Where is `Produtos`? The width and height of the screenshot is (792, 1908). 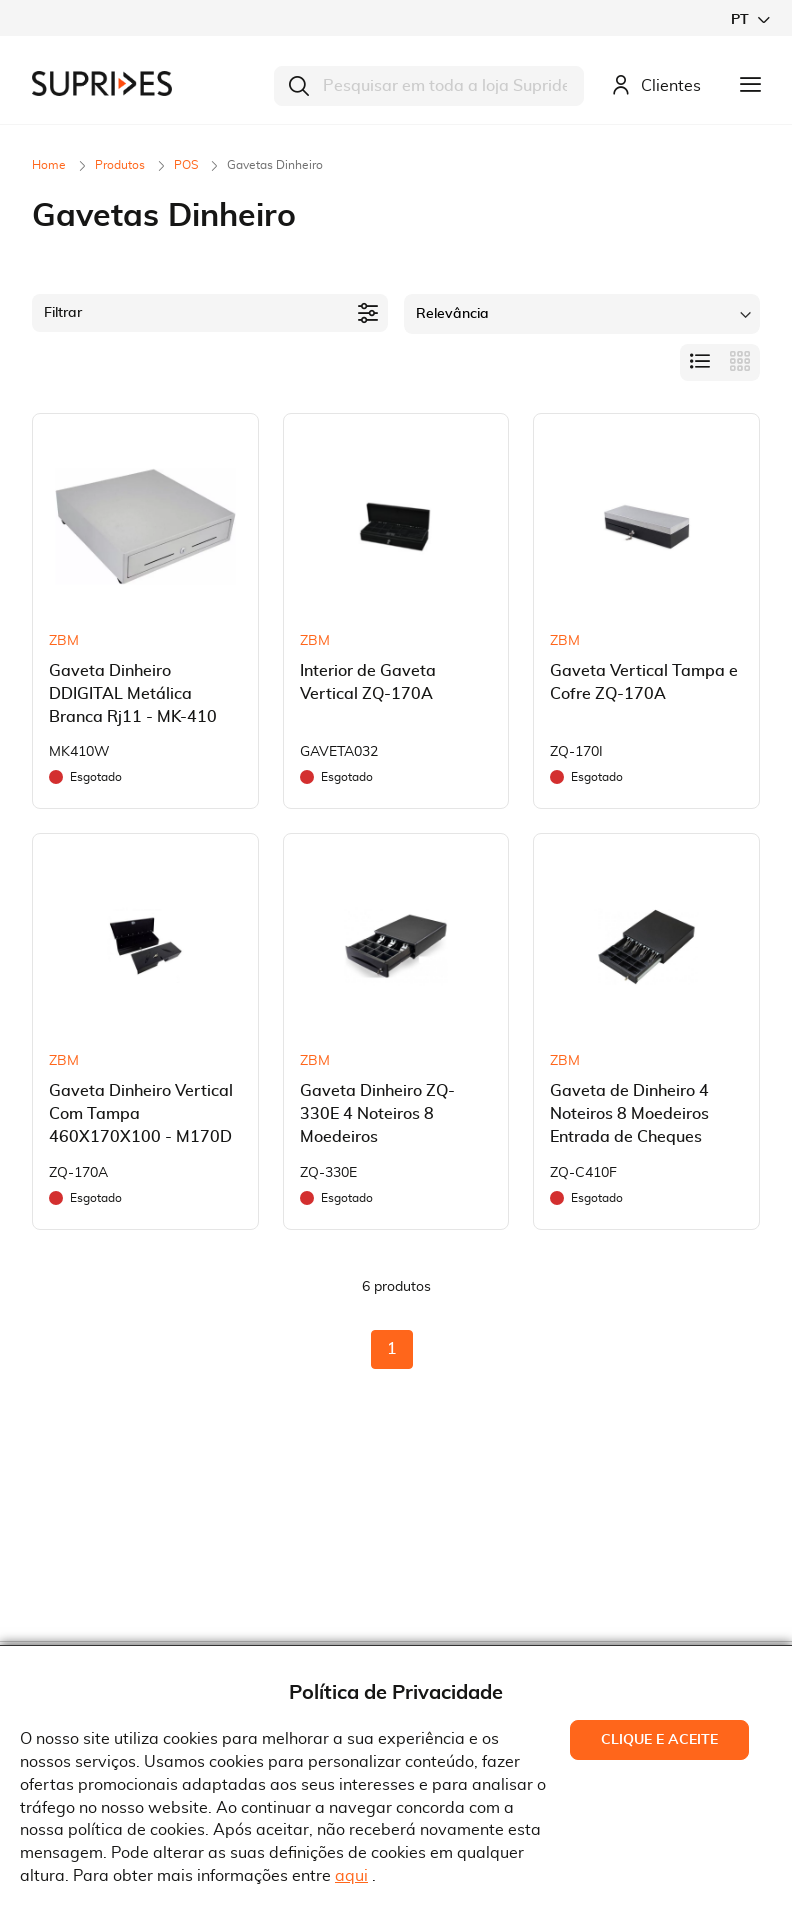
Produtos is located at coordinates (121, 165).